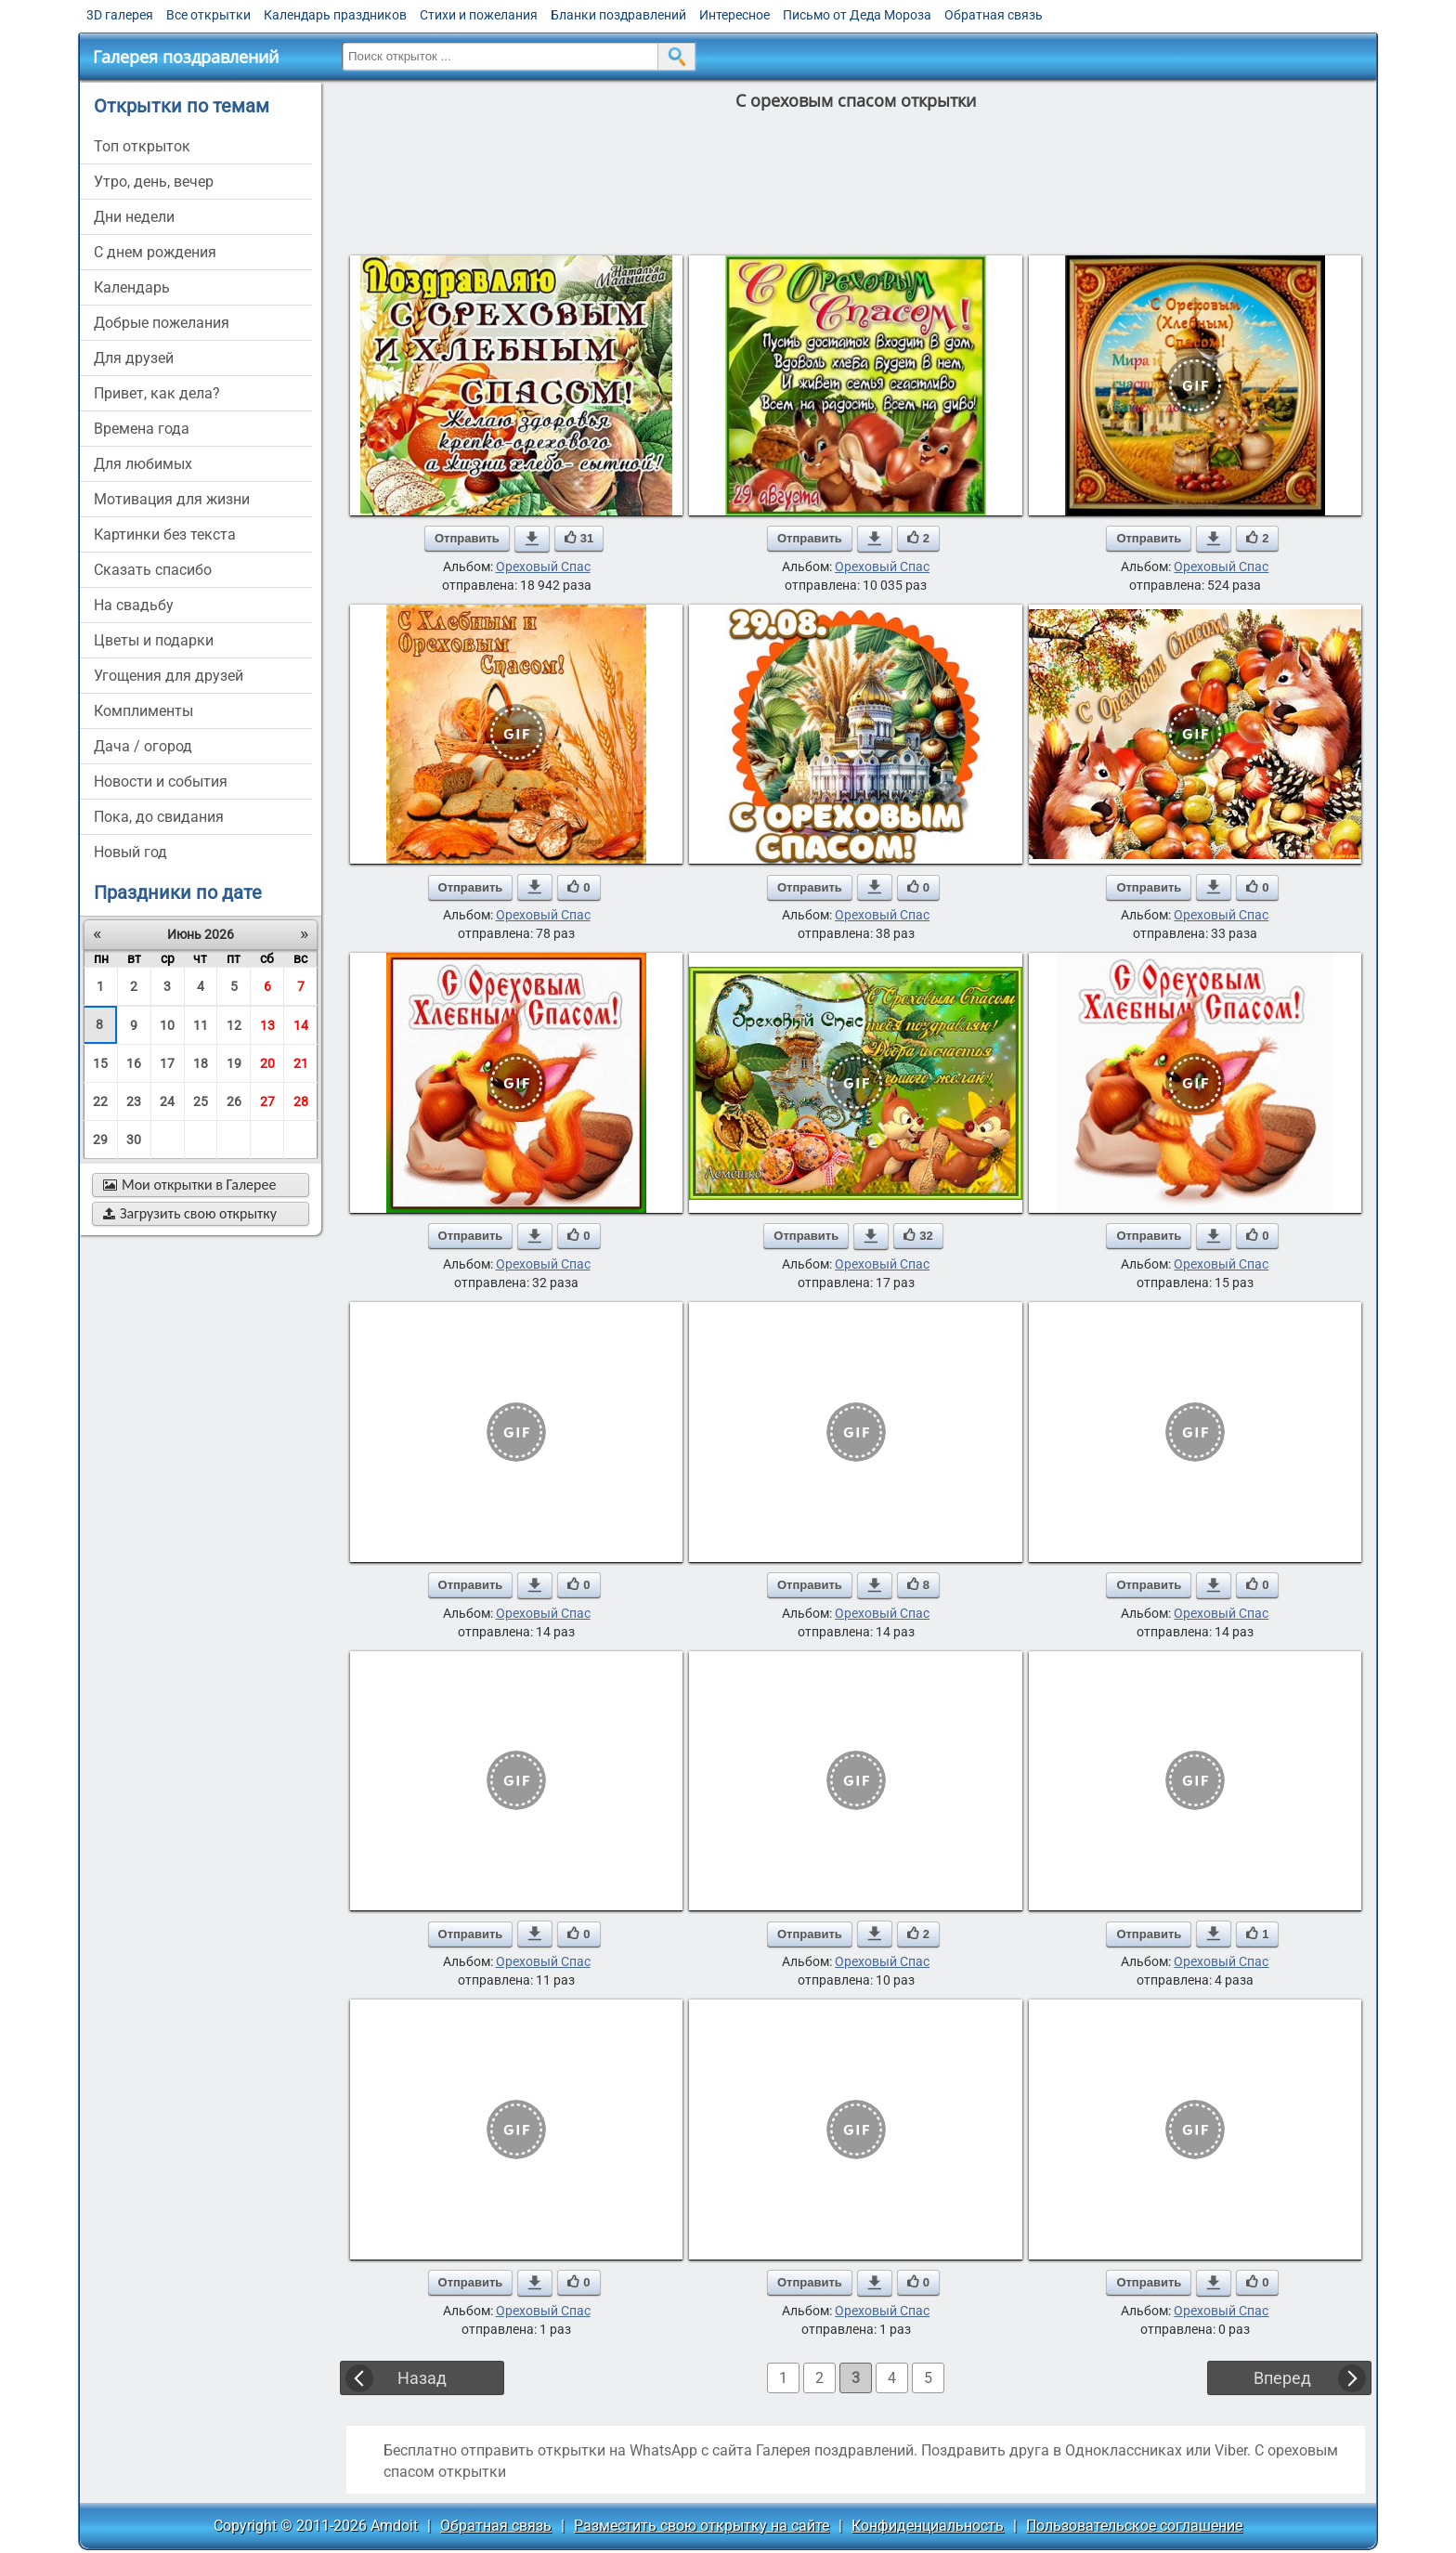 The height and width of the screenshot is (2553, 1456). What do you see at coordinates (161, 781) in the screenshot?
I see `новости и события` at bounding box center [161, 781].